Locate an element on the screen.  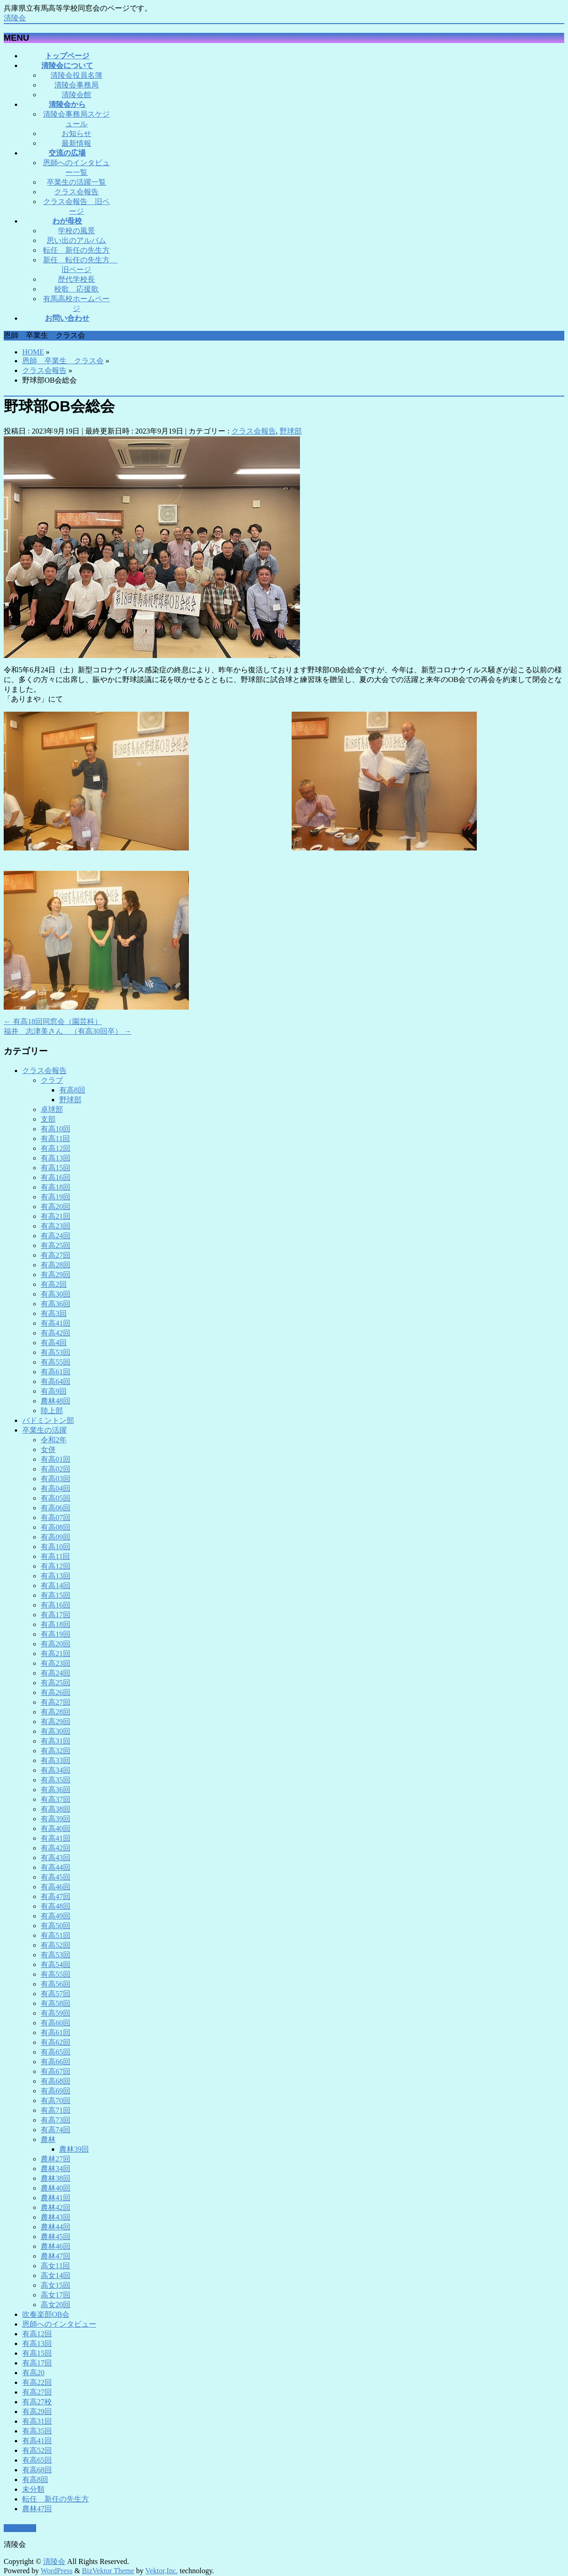
高女11回 is located at coordinates (55, 2266).